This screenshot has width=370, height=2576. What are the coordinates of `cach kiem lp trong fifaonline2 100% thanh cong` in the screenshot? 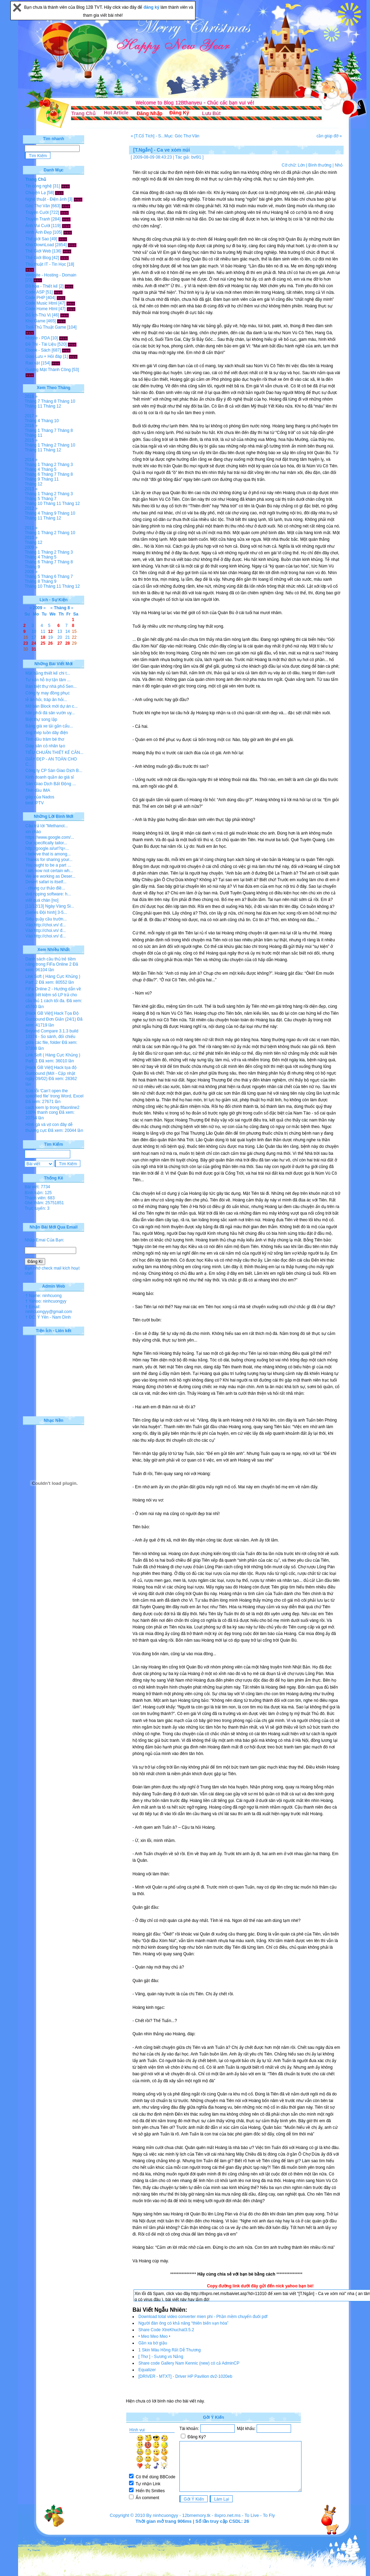 It's located at (52, 1110).